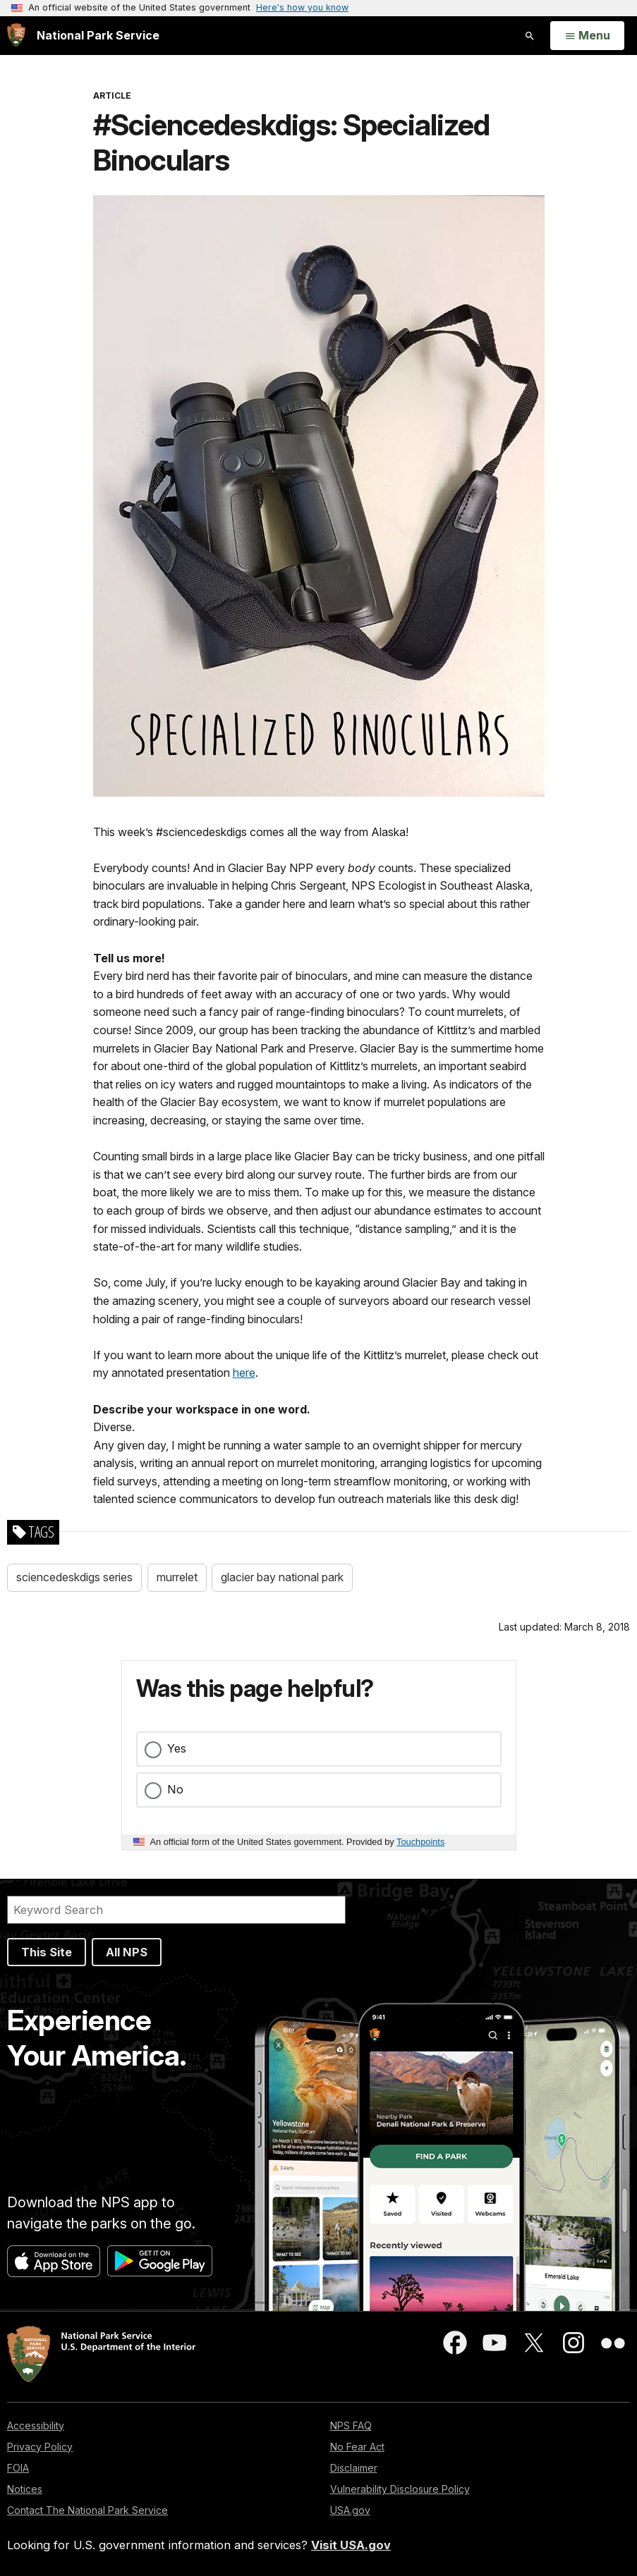 This screenshot has height=2576, width=637. What do you see at coordinates (351, 2425) in the screenshot?
I see `NPS FAQ` at bounding box center [351, 2425].